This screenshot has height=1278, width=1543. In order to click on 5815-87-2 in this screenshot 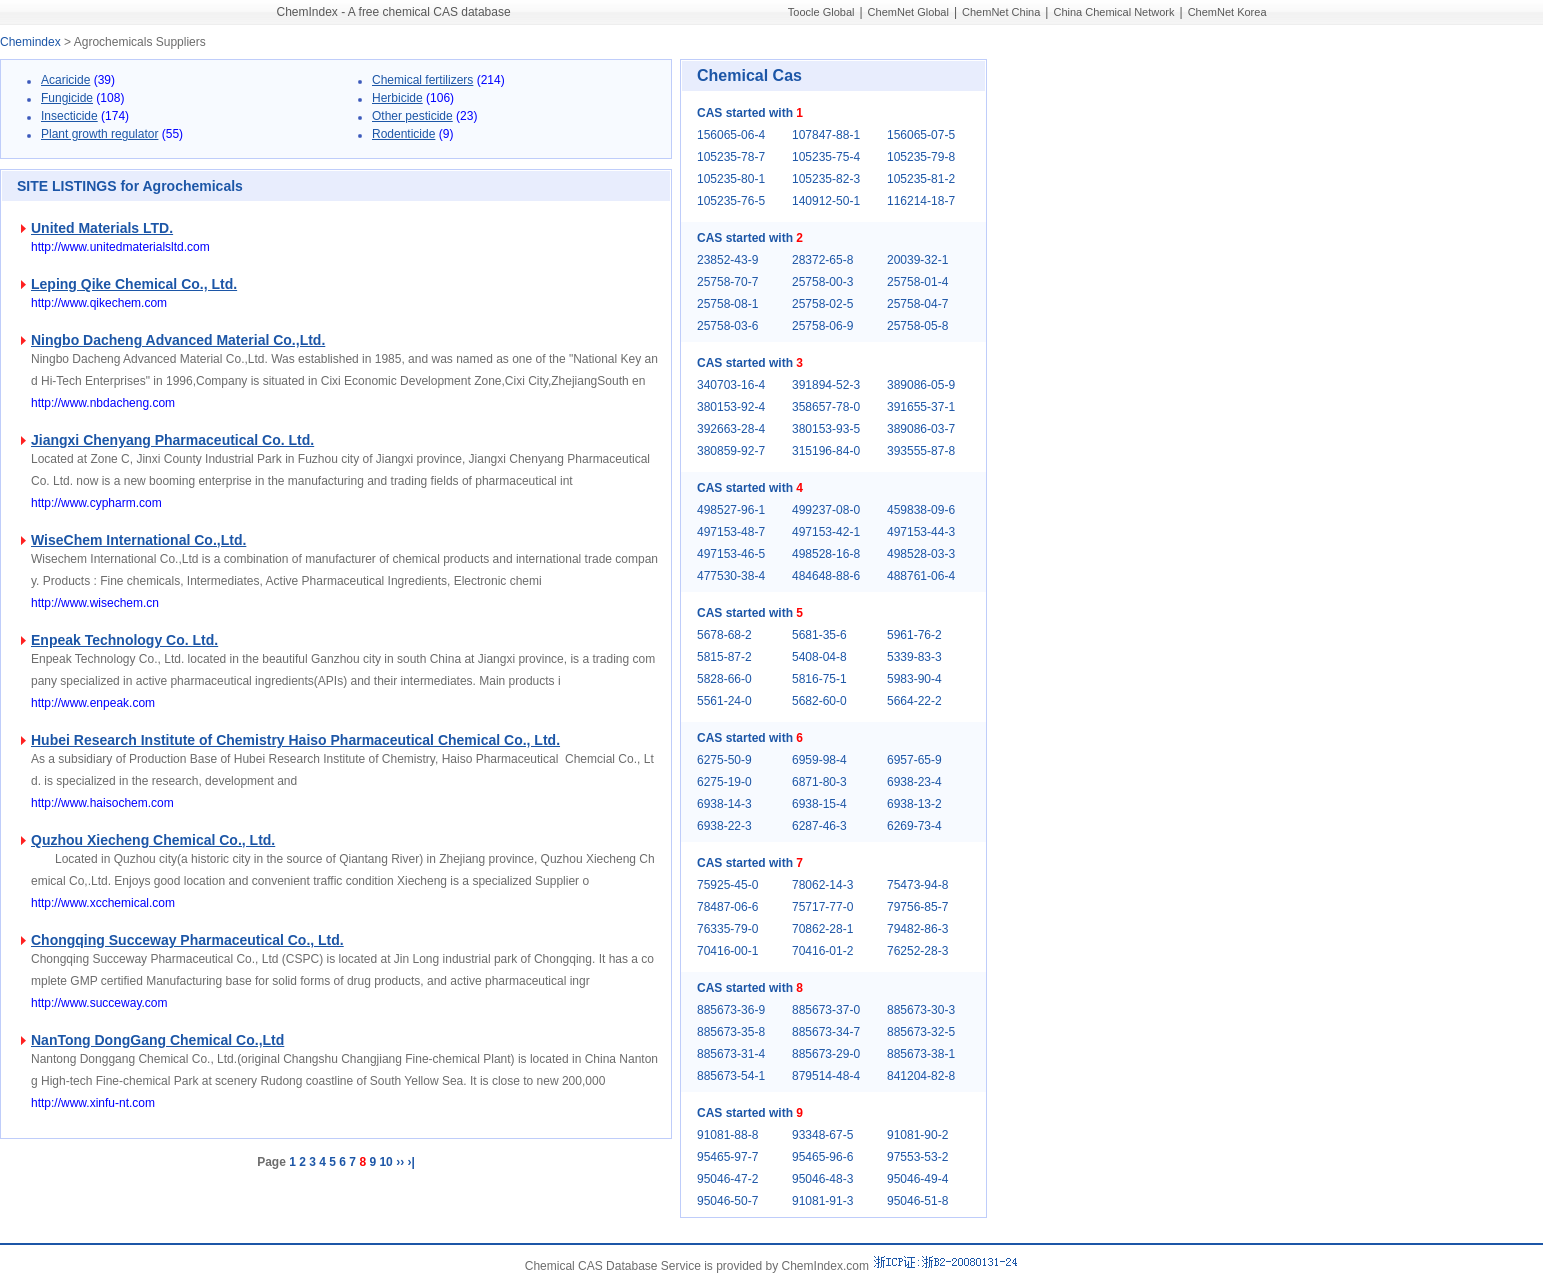, I will do `click(724, 657)`.